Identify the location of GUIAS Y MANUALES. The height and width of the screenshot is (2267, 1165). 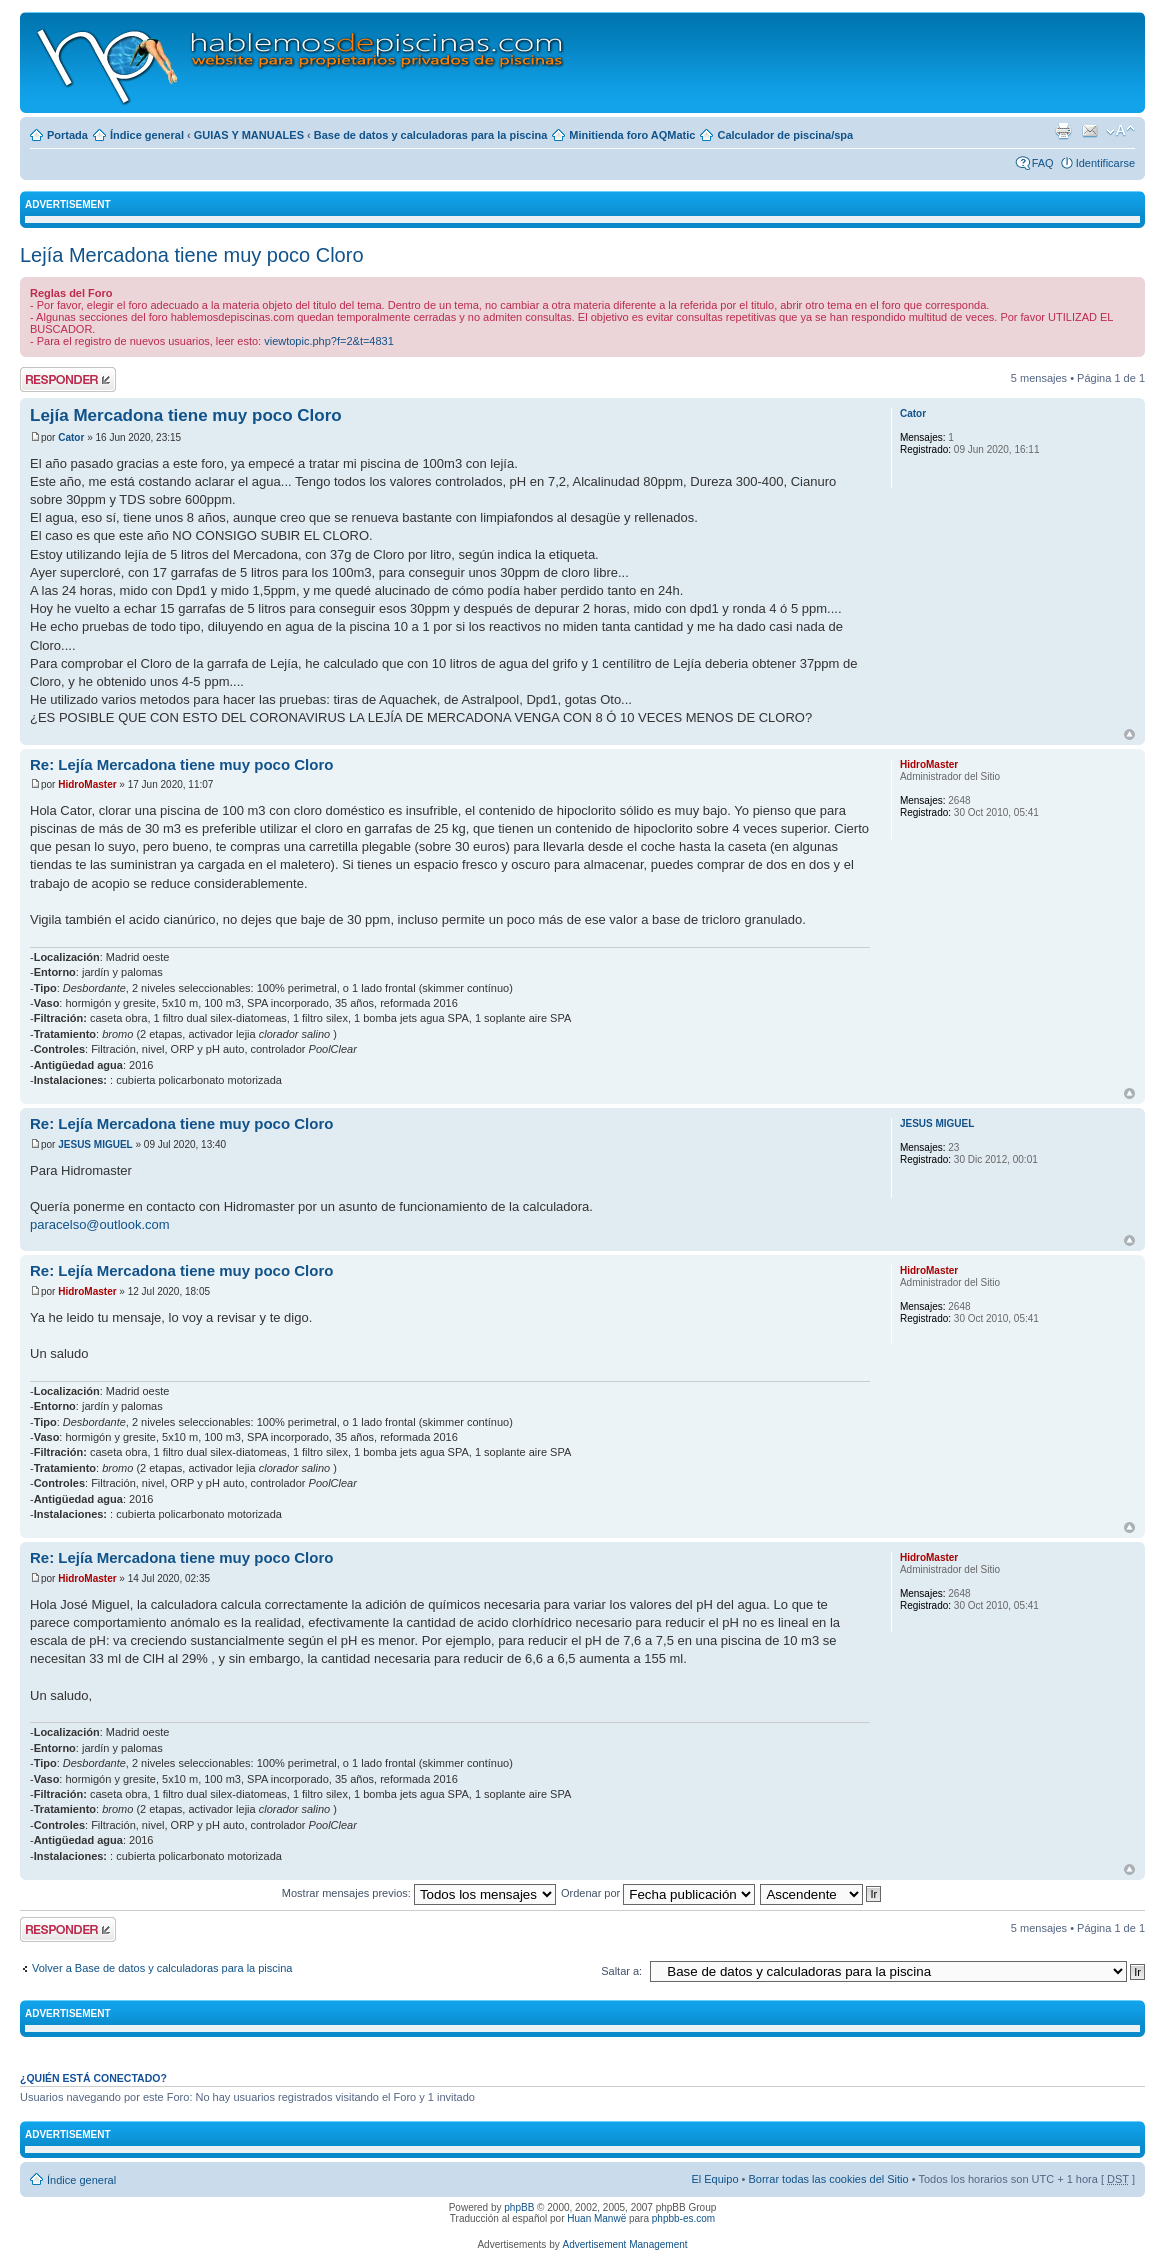
(249, 135).